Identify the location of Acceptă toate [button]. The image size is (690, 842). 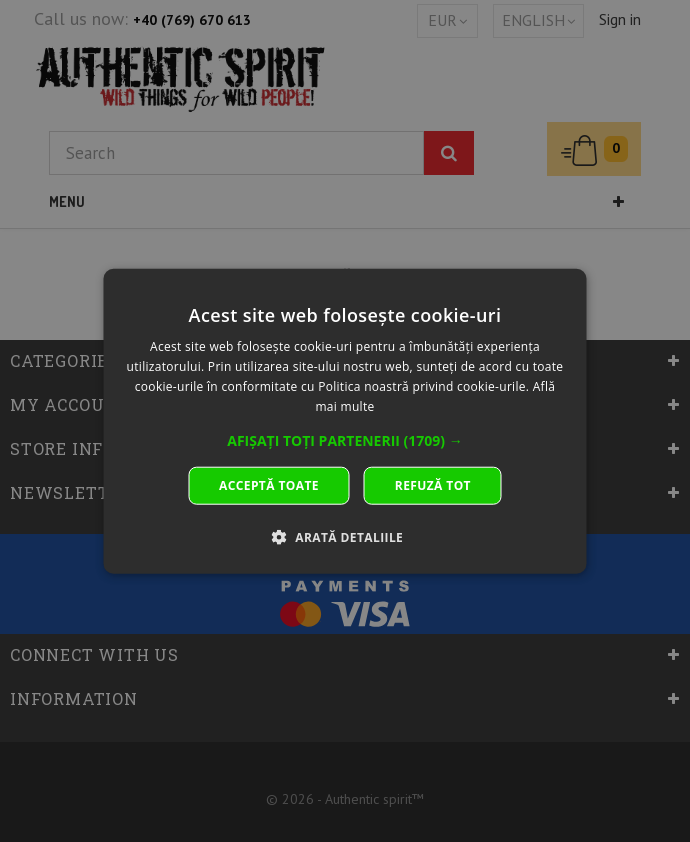
(269, 484).